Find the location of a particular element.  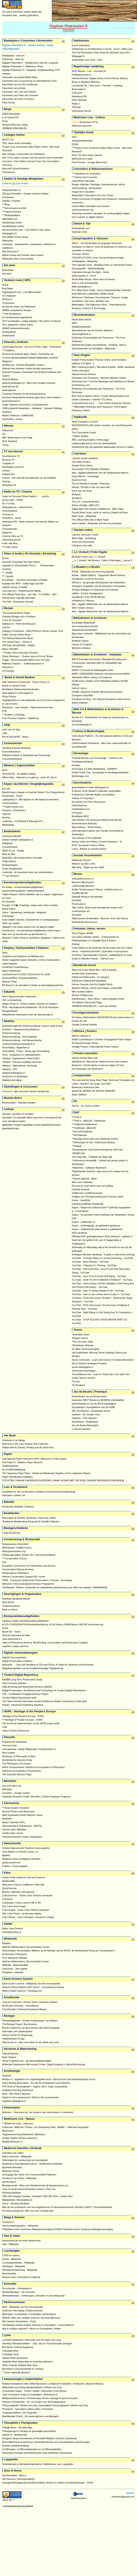

VuFind: Home is located at coordinates (79, 688).